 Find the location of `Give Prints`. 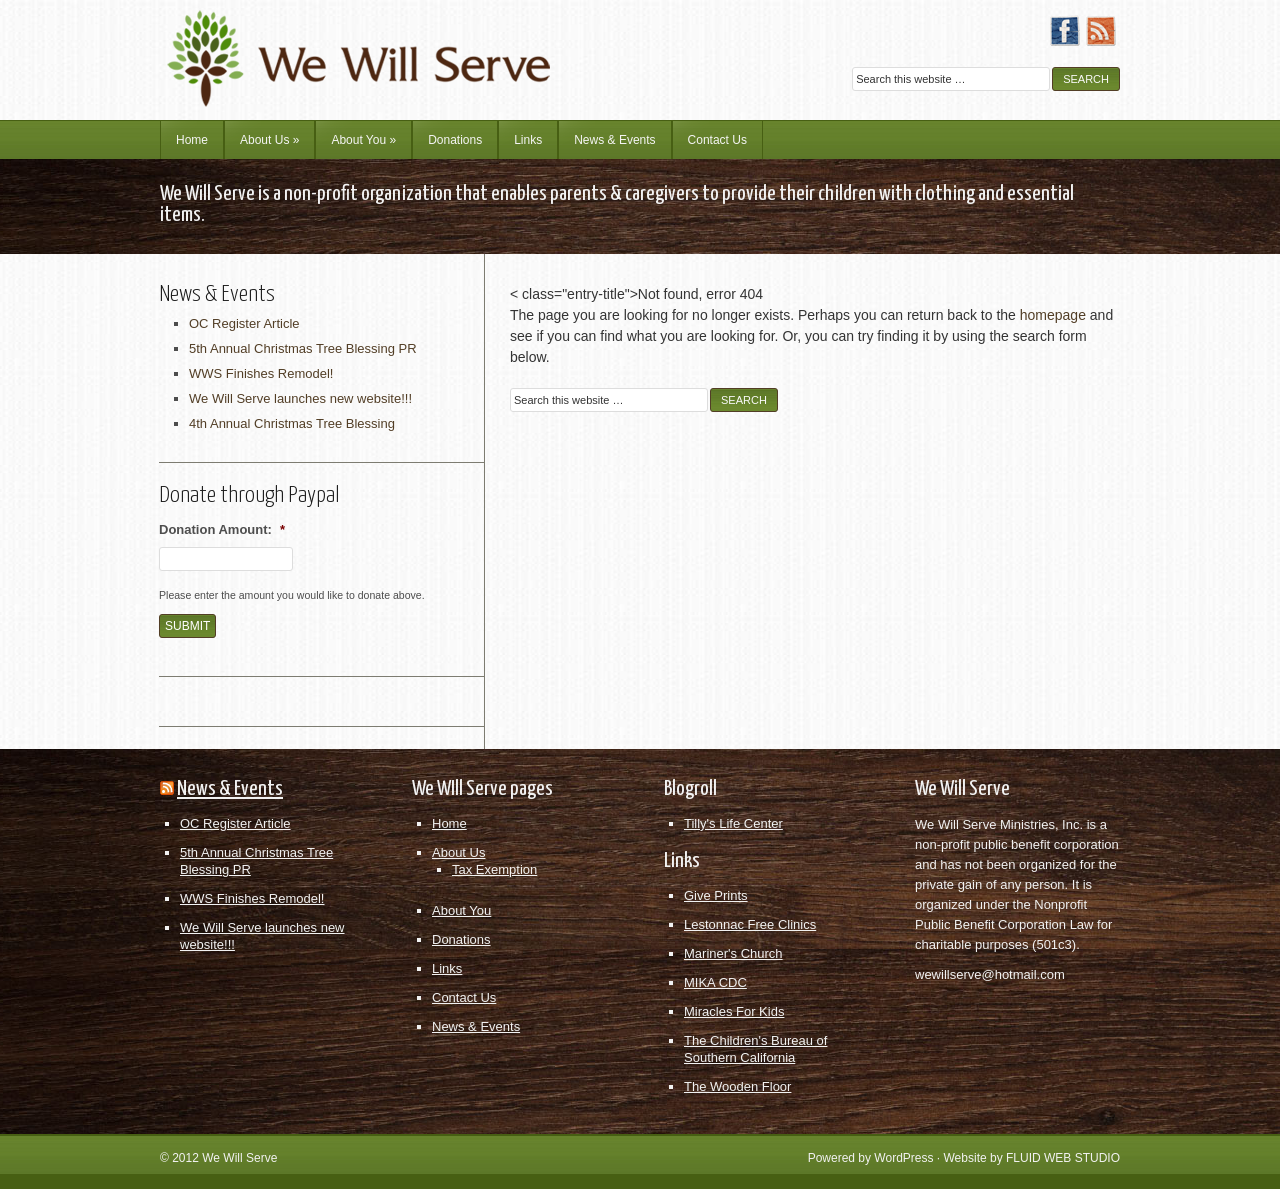

Give Prints is located at coordinates (716, 895).